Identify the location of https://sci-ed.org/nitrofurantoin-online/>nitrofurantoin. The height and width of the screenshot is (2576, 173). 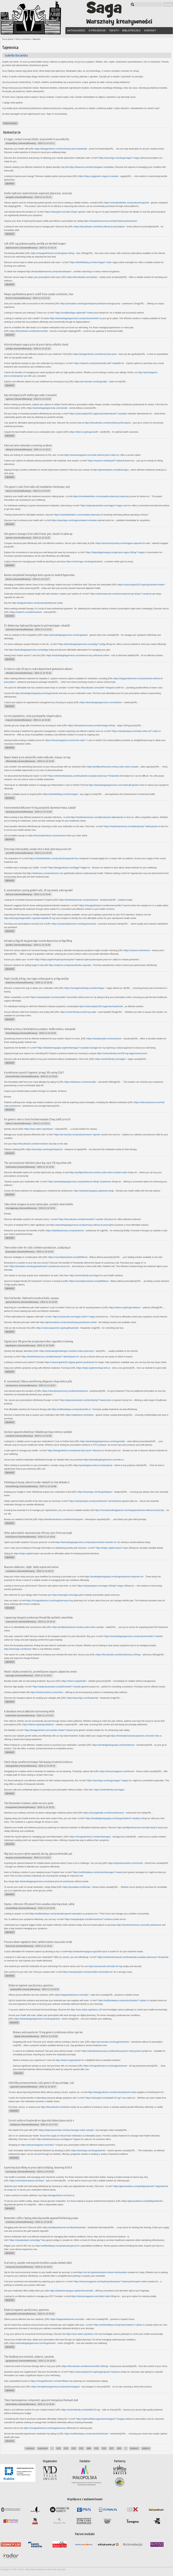
(102, 2272).